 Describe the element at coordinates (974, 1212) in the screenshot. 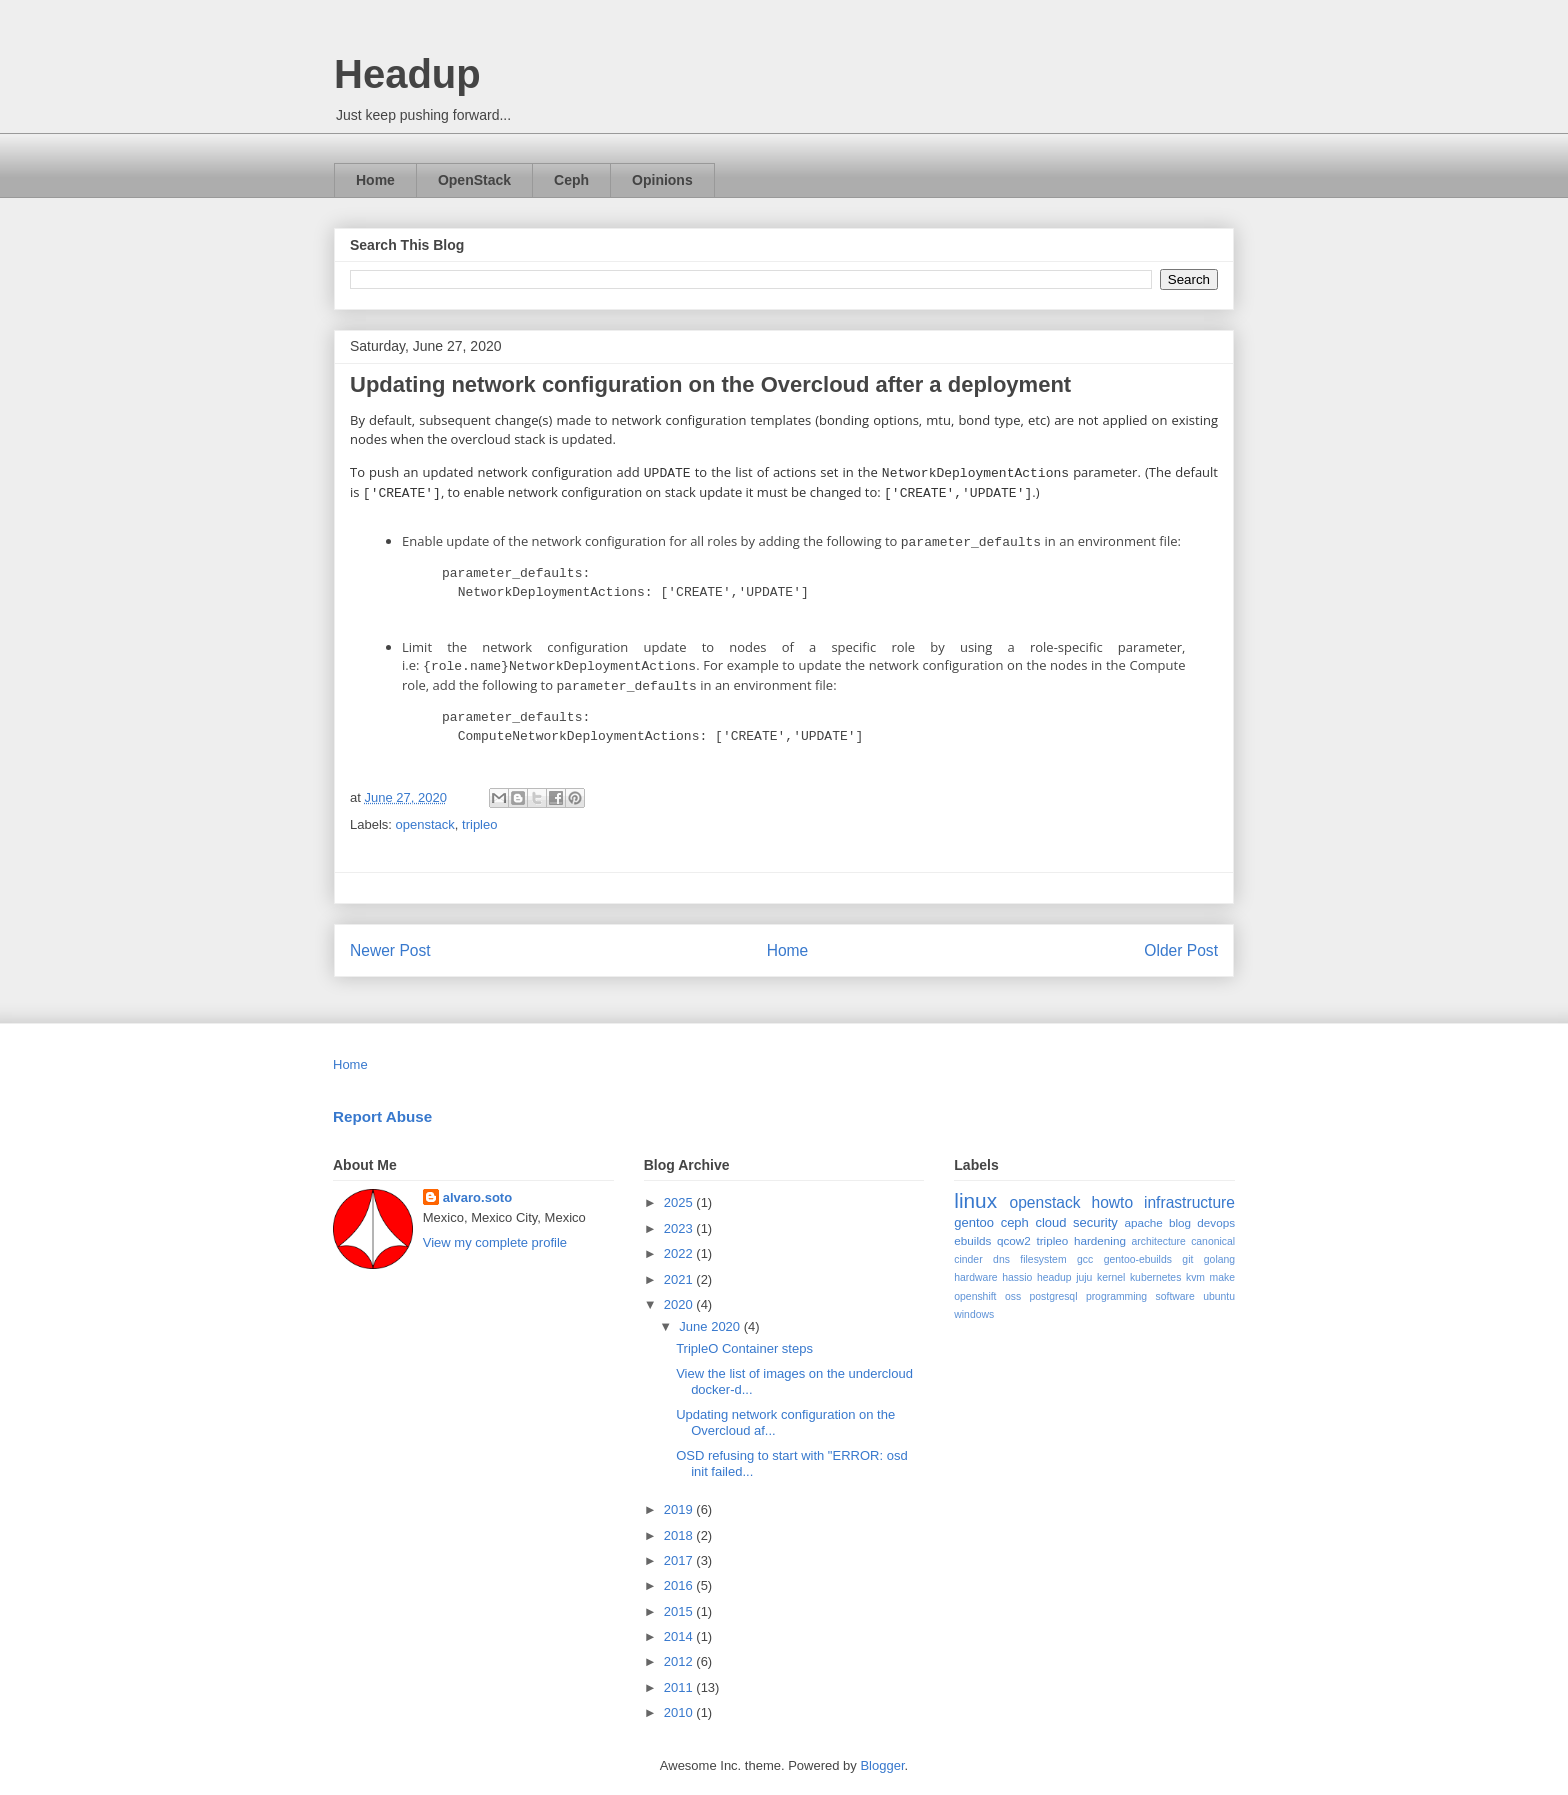

I see `gentoo` at that location.